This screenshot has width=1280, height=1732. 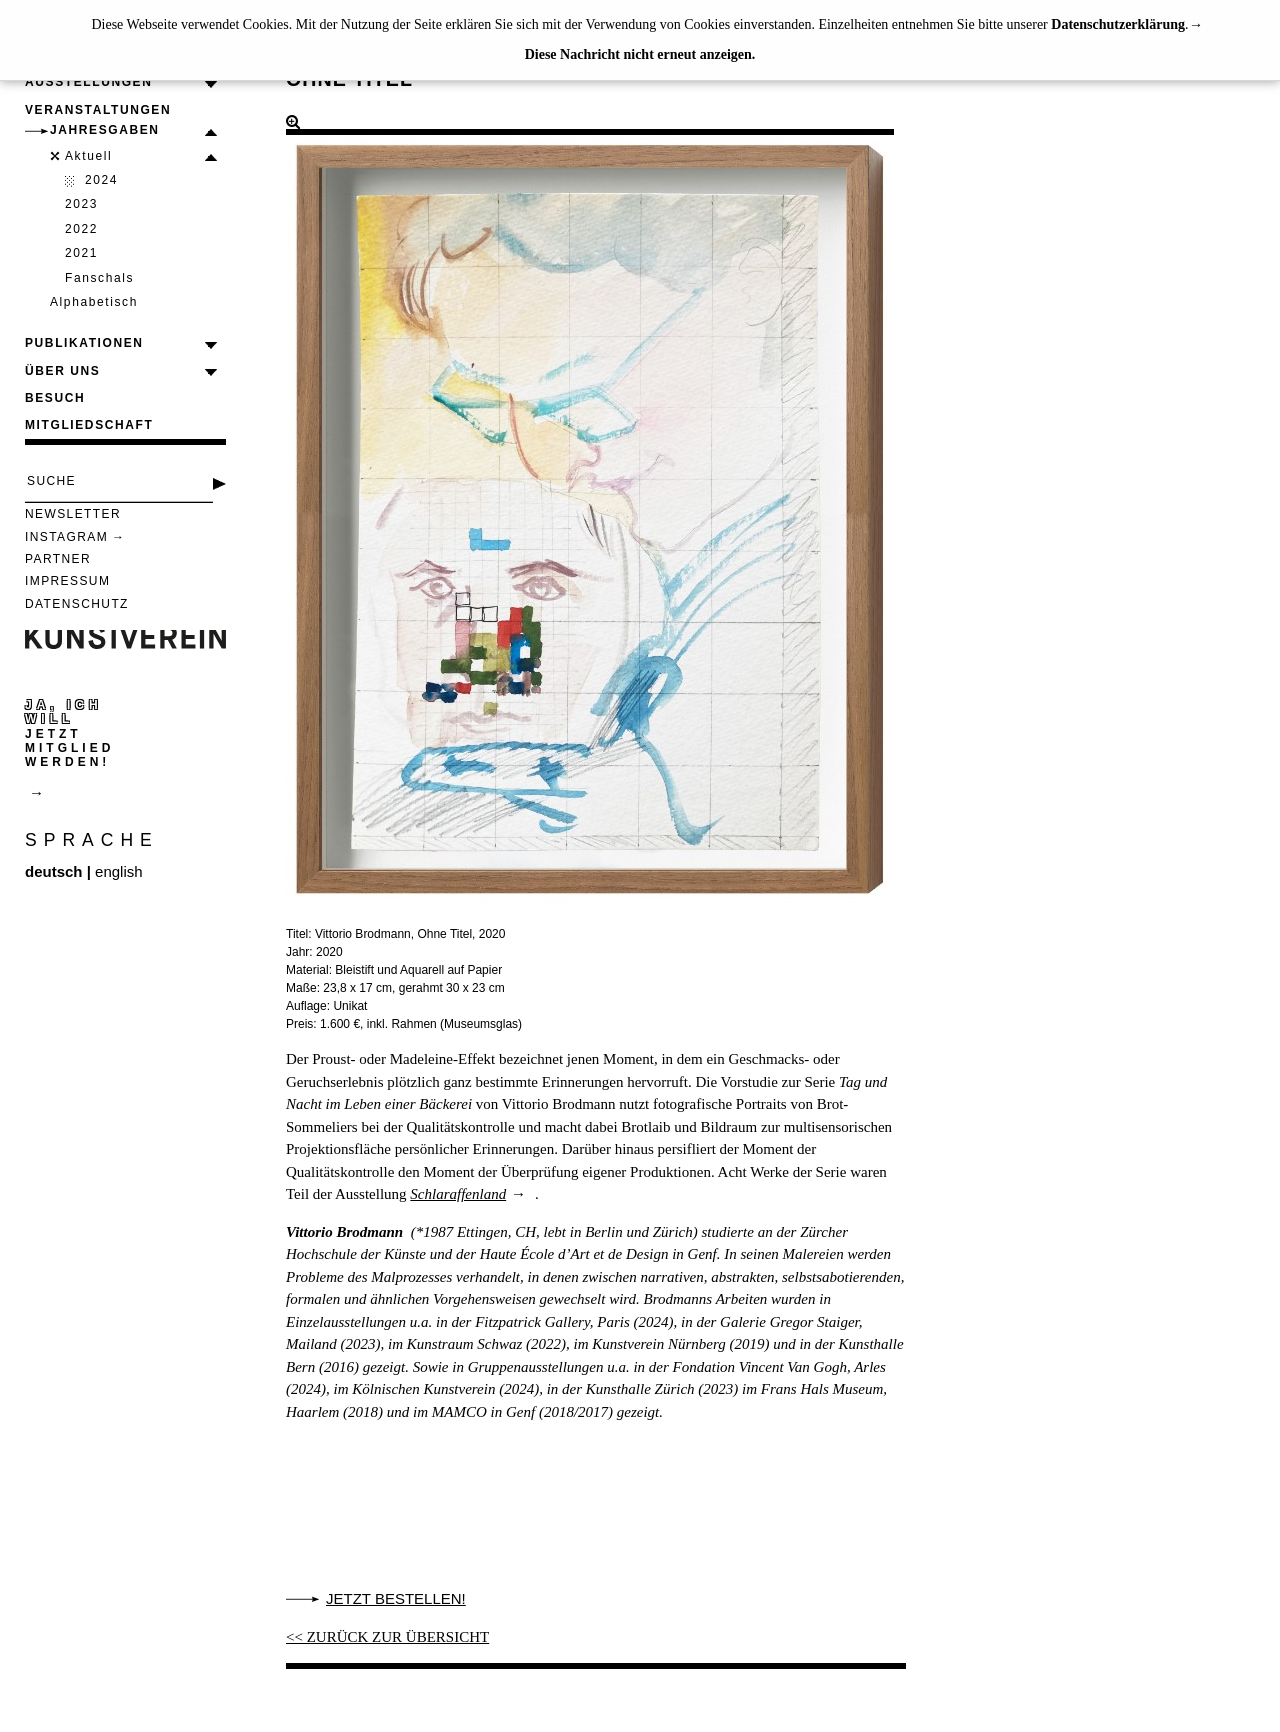 What do you see at coordinates (387, 1637) in the screenshot?
I see `<< ZURÜCK ZUR ÜBERSICHT` at bounding box center [387, 1637].